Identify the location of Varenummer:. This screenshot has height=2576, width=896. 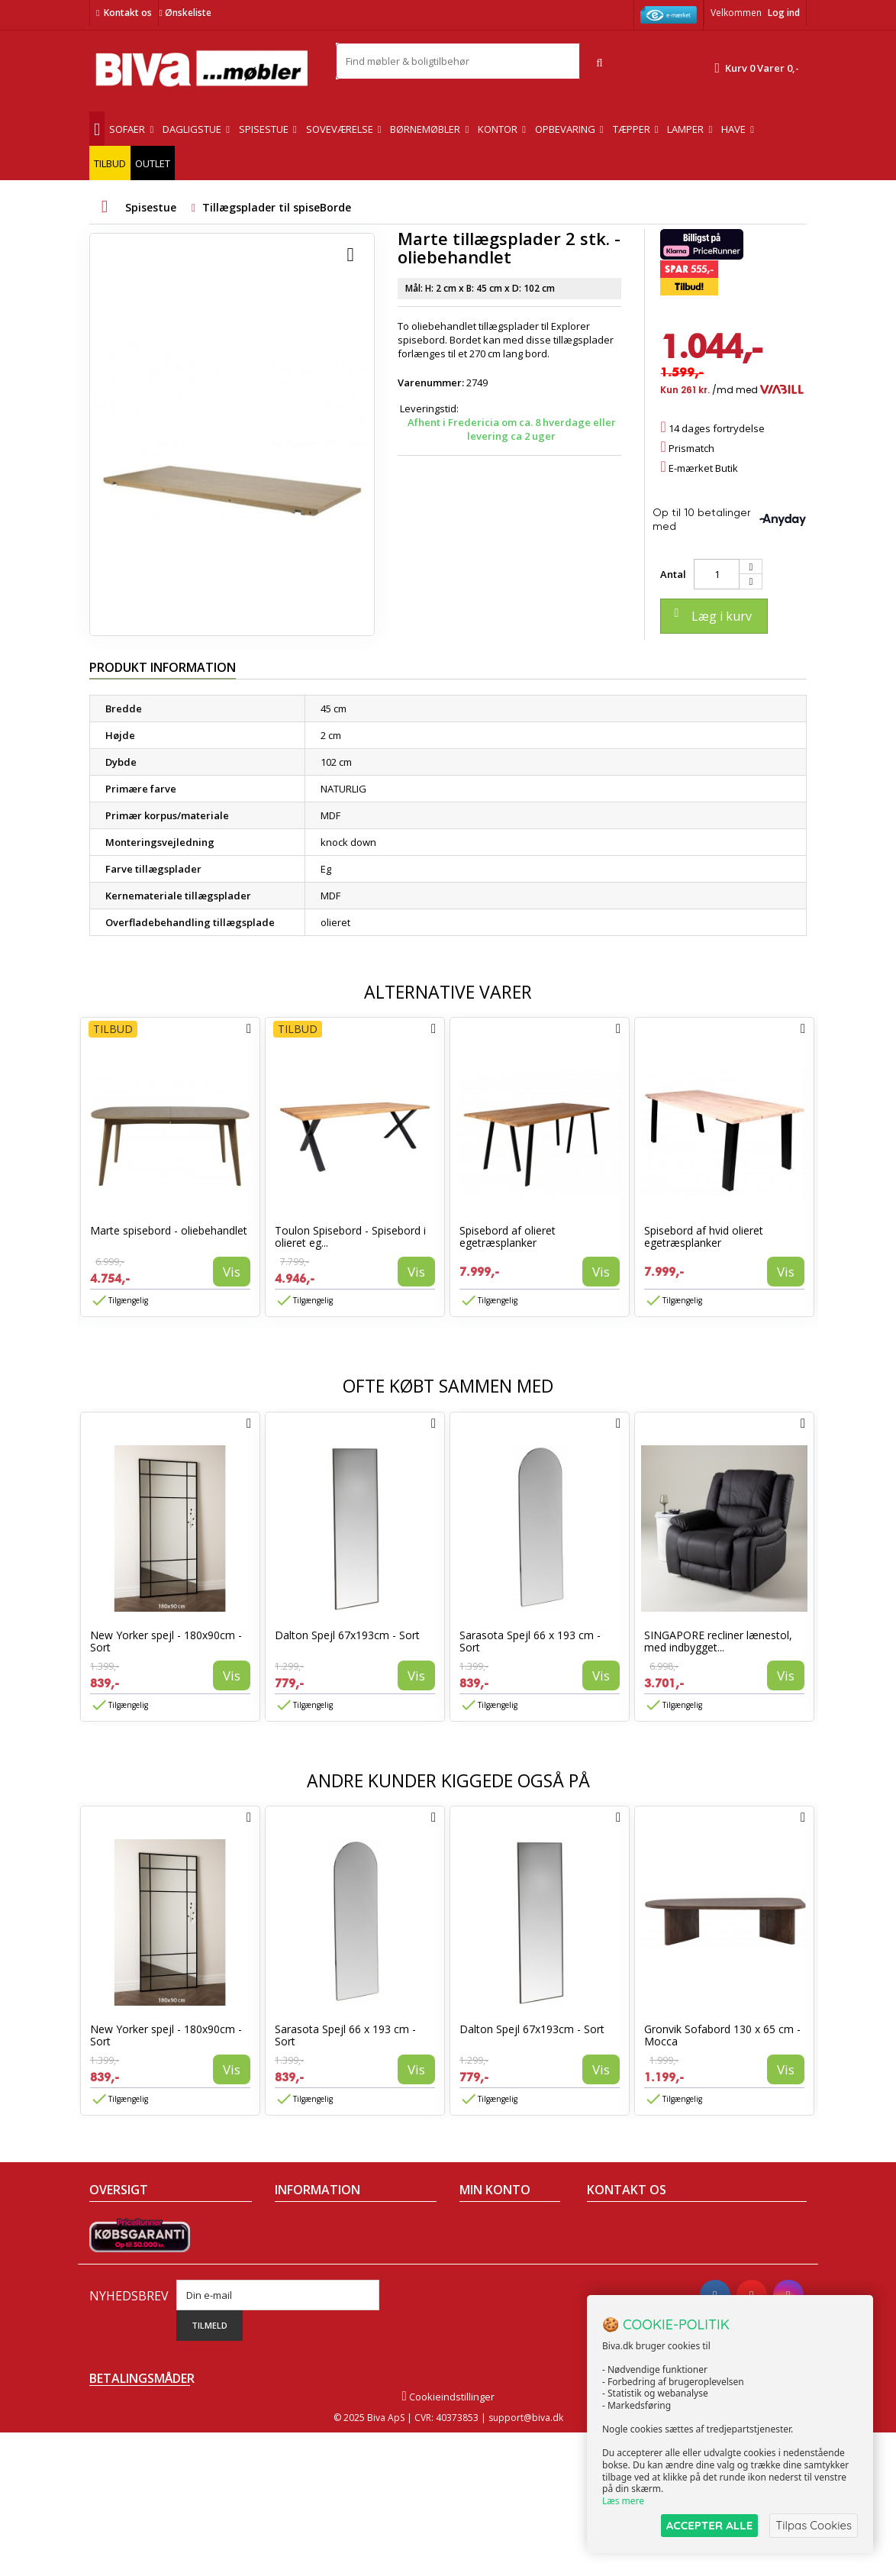
(431, 382).